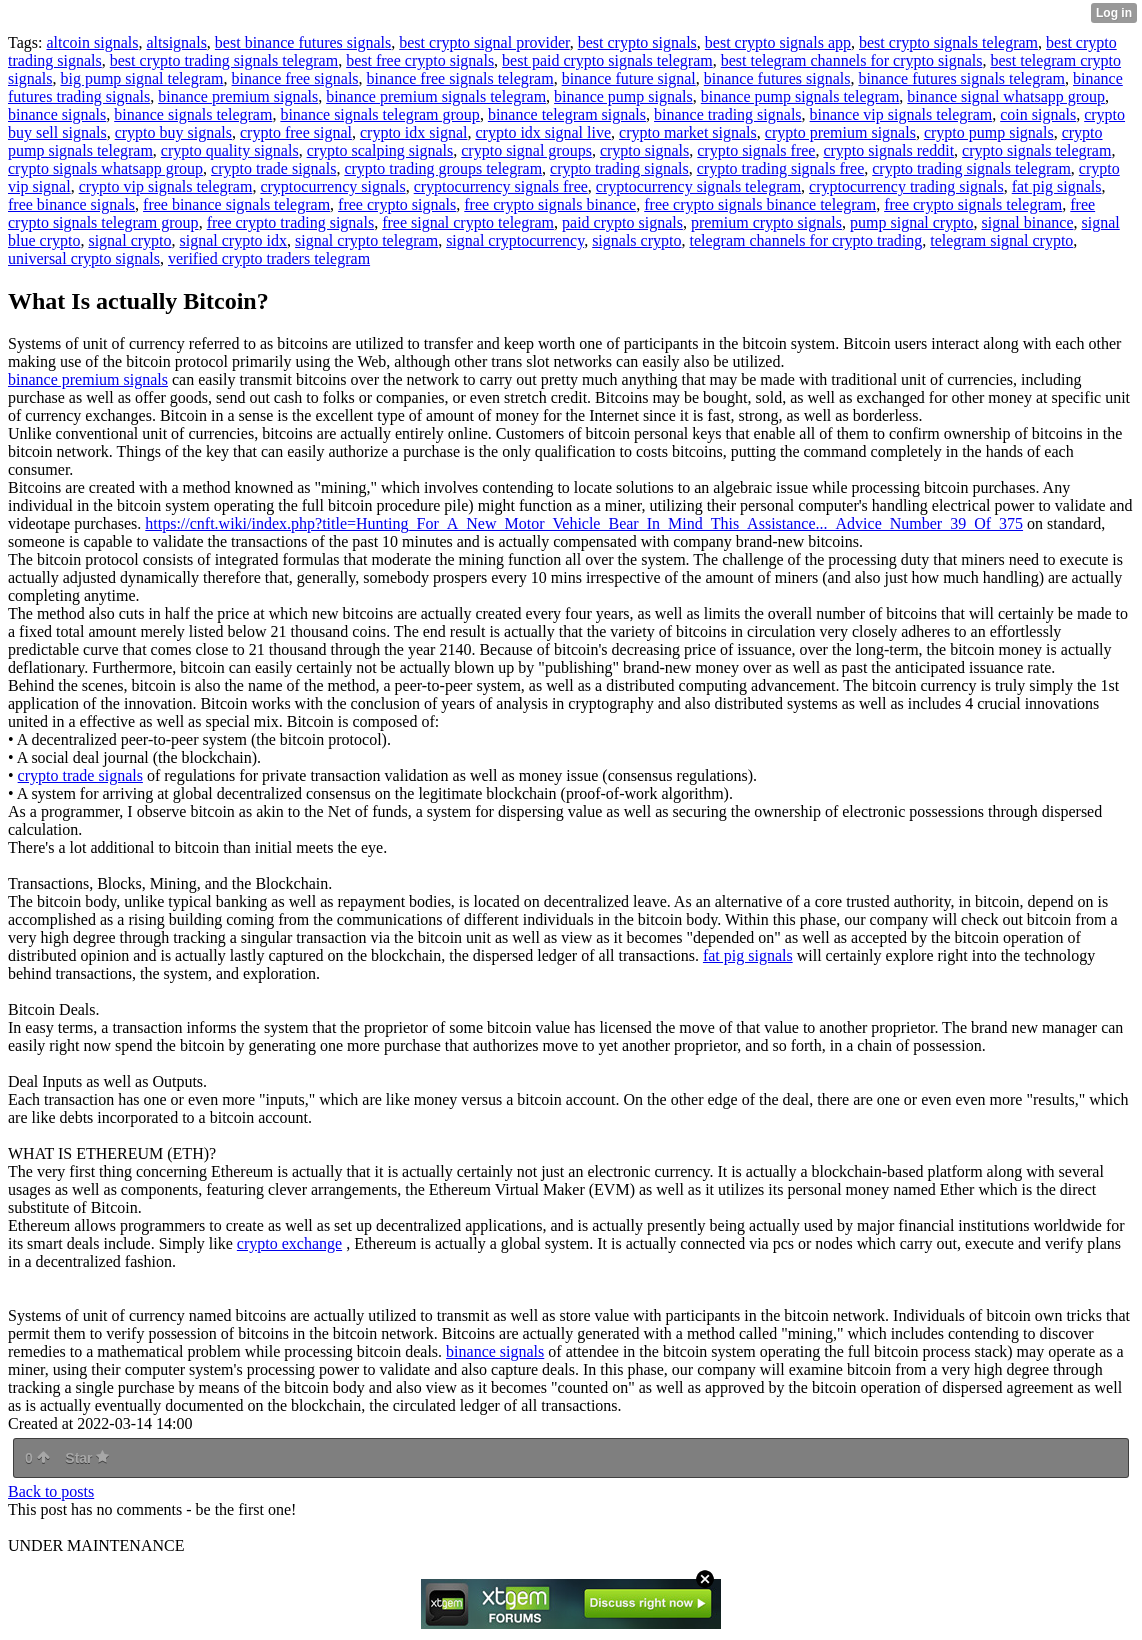  What do you see at coordinates (971, 168) in the screenshot?
I see `crypto trading signals telegram` at bounding box center [971, 168].